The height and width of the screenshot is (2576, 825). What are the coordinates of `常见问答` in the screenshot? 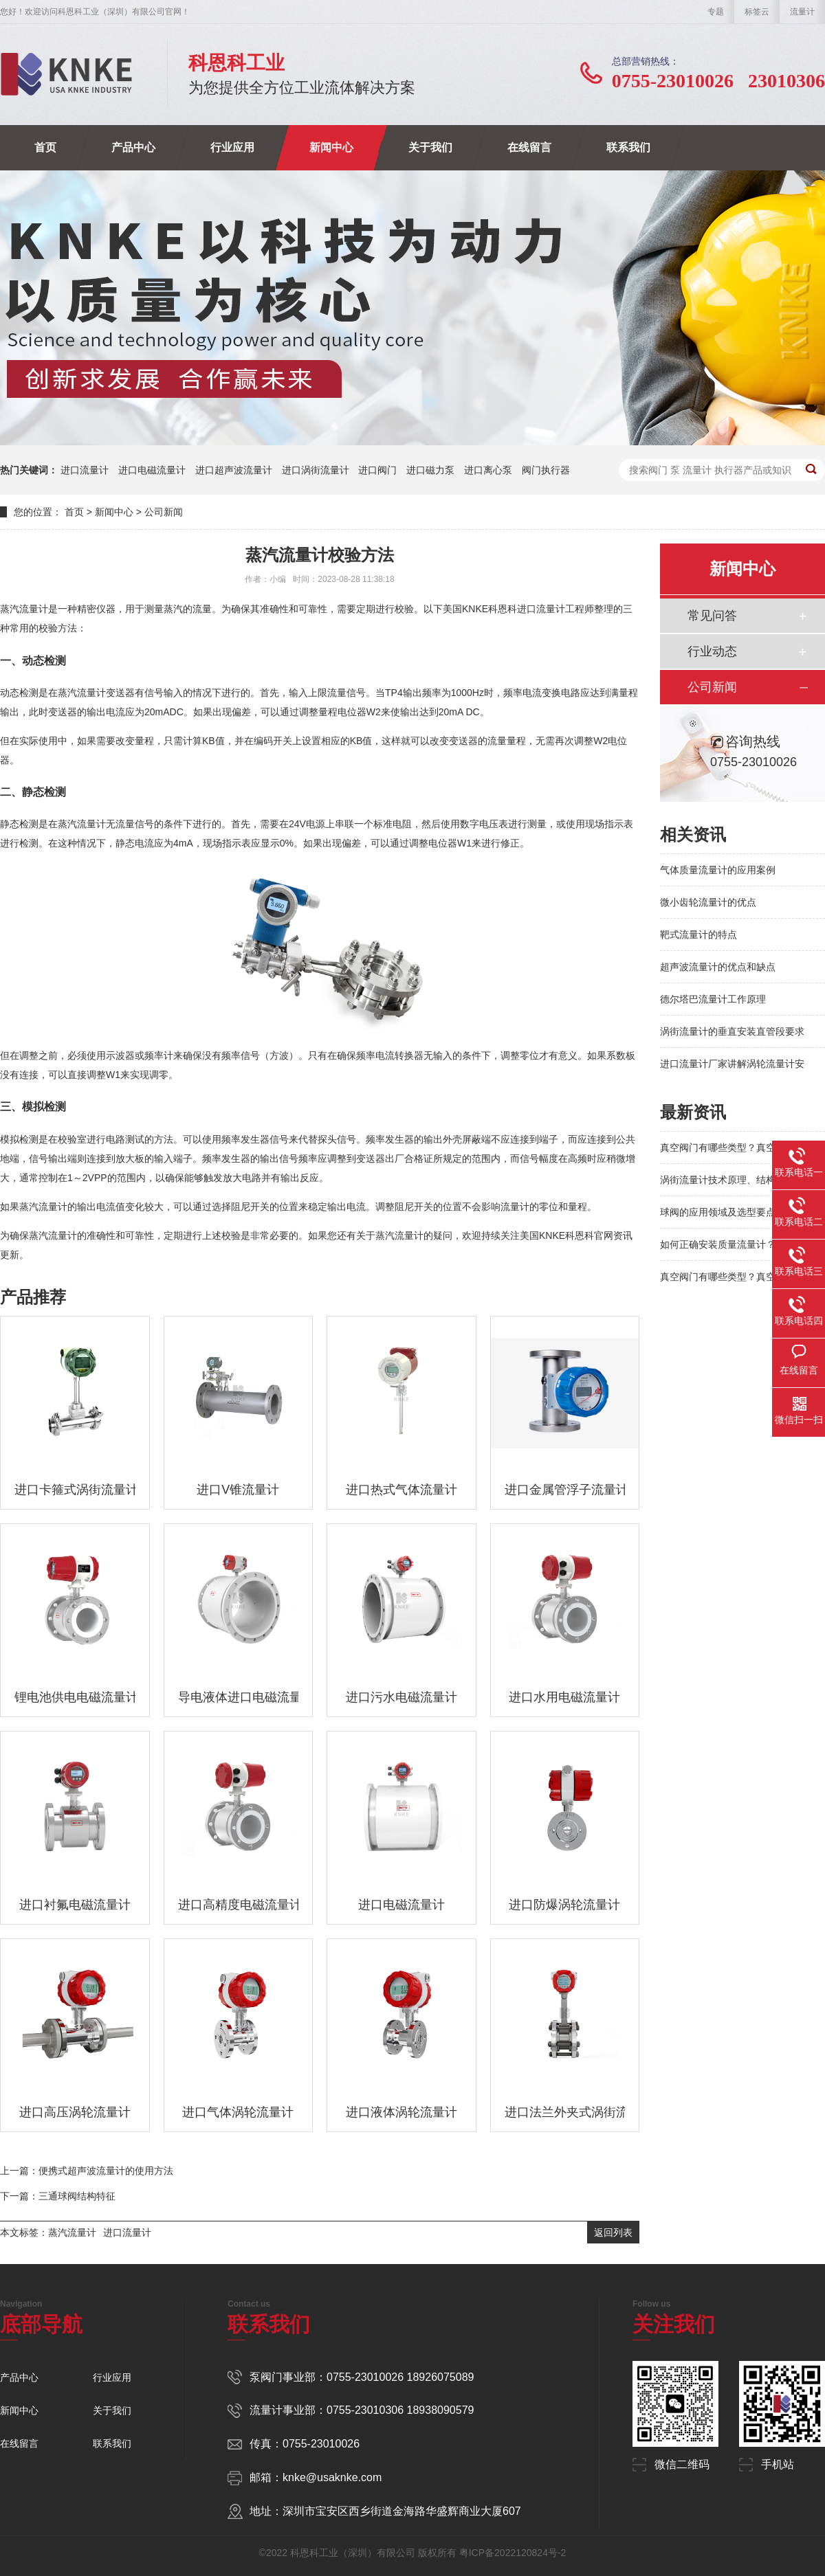 It's located at (712, 616).